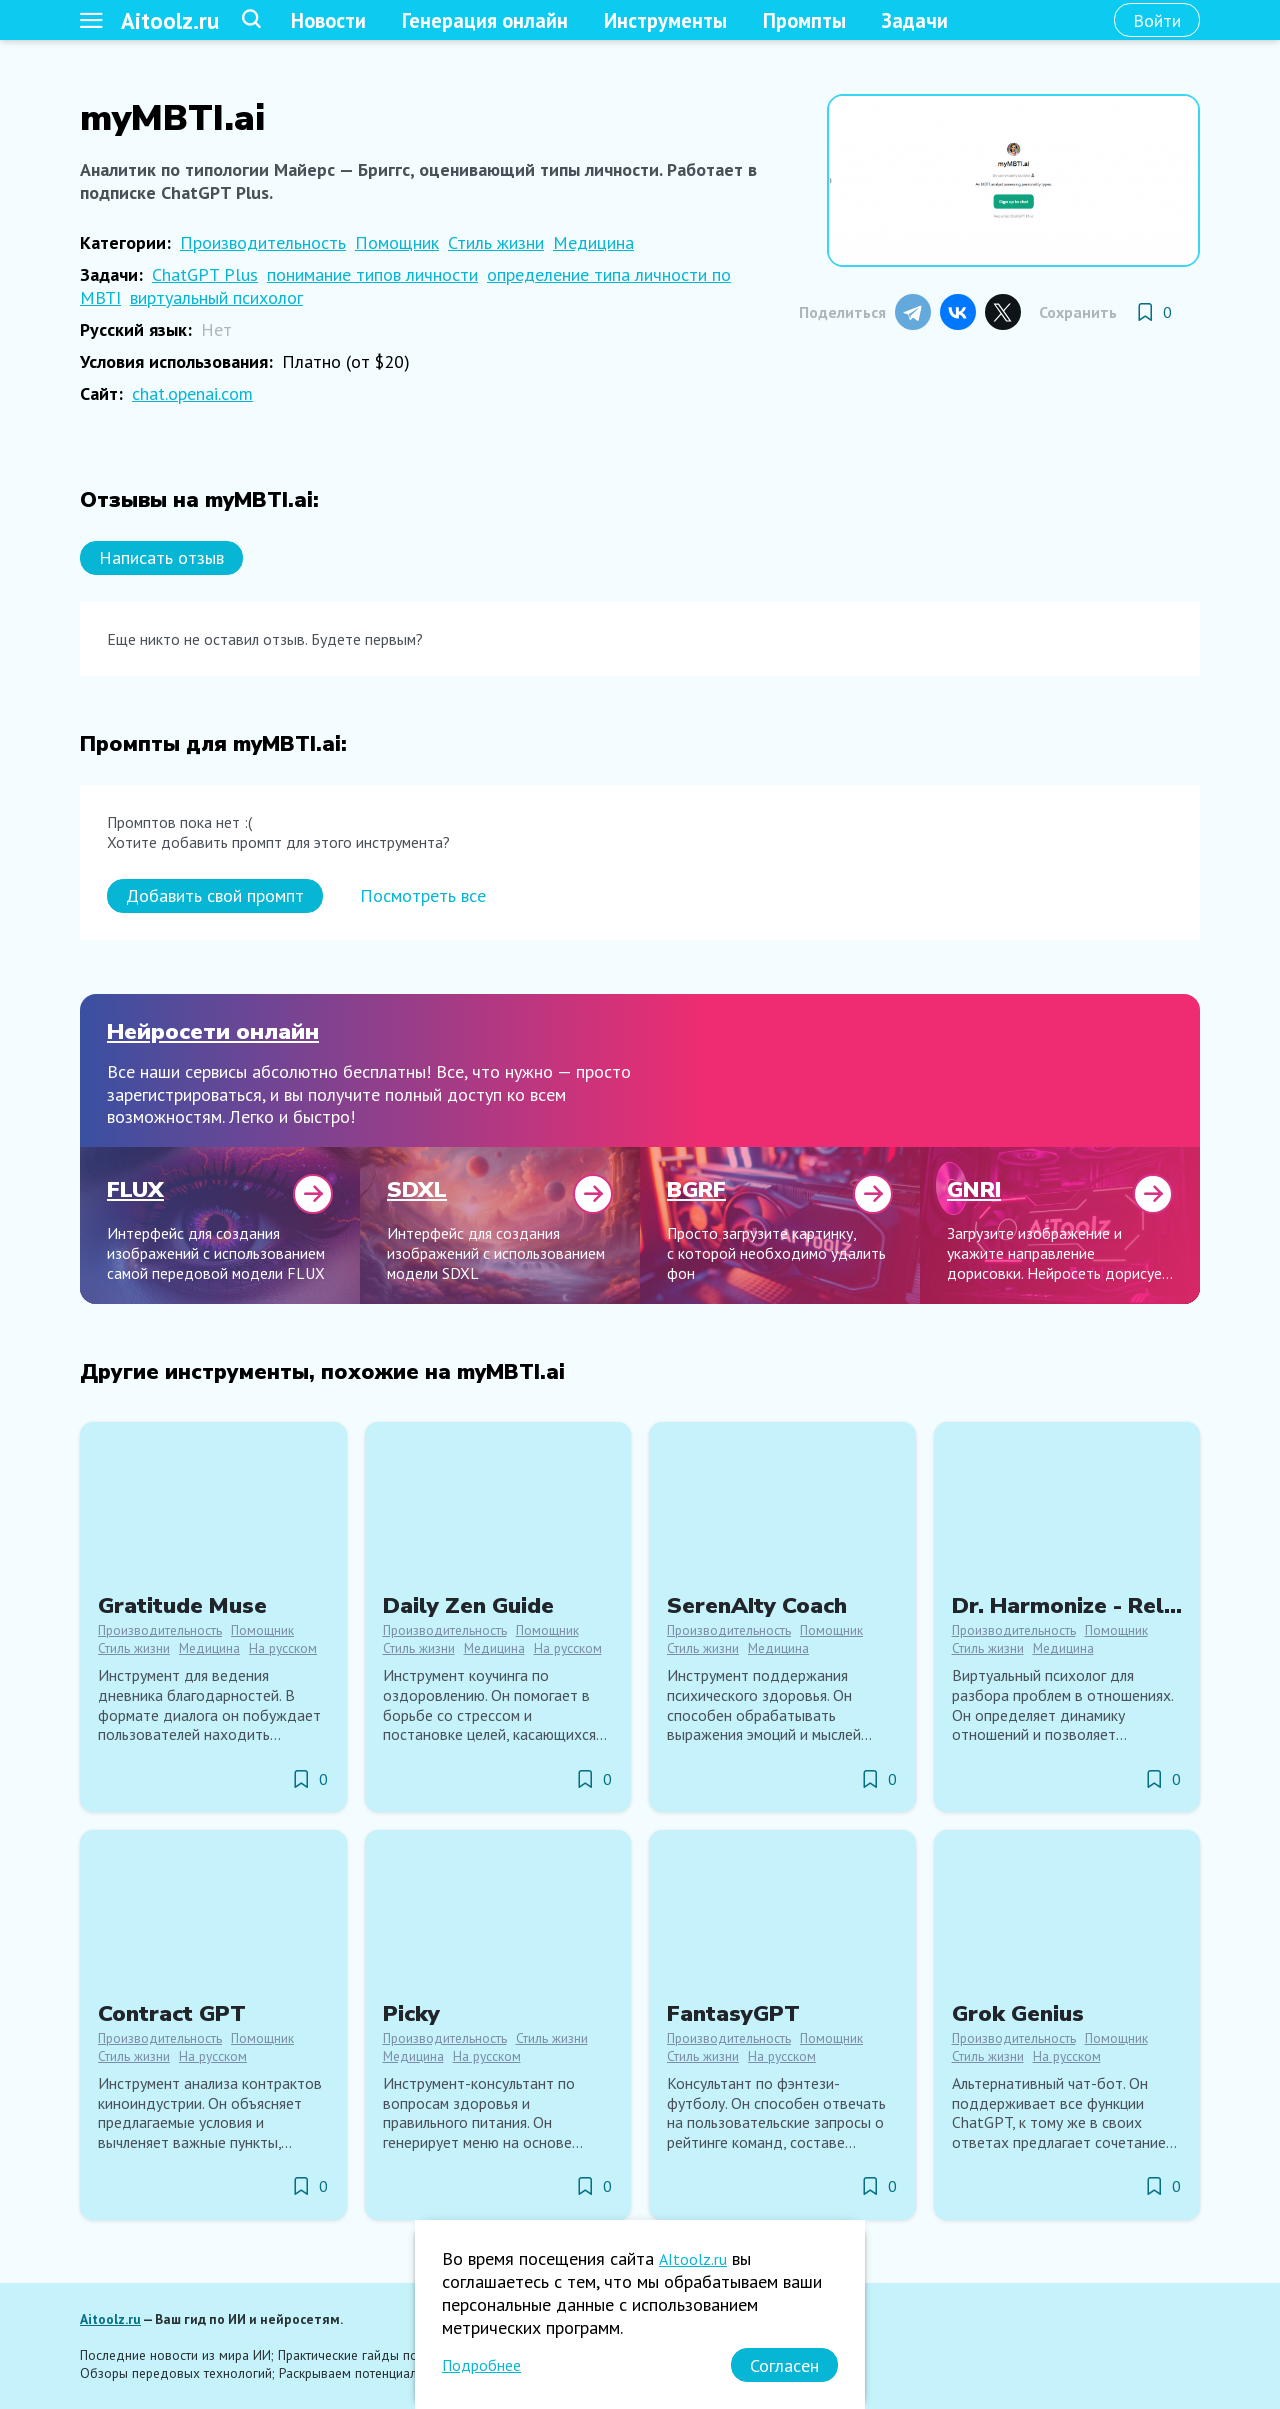 Image resolution: width=1280 pixels, height=2409 pixels. I want to click on Производительность, so click(263, 242).